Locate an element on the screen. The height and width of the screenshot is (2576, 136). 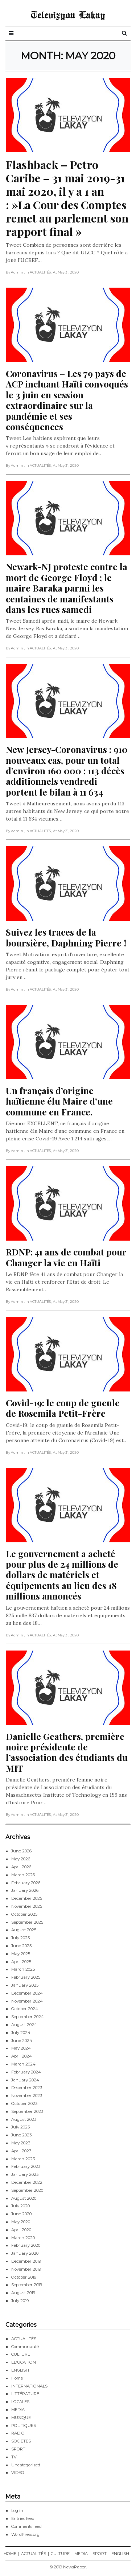
February 2024 is located at coordinates (26, 2072).